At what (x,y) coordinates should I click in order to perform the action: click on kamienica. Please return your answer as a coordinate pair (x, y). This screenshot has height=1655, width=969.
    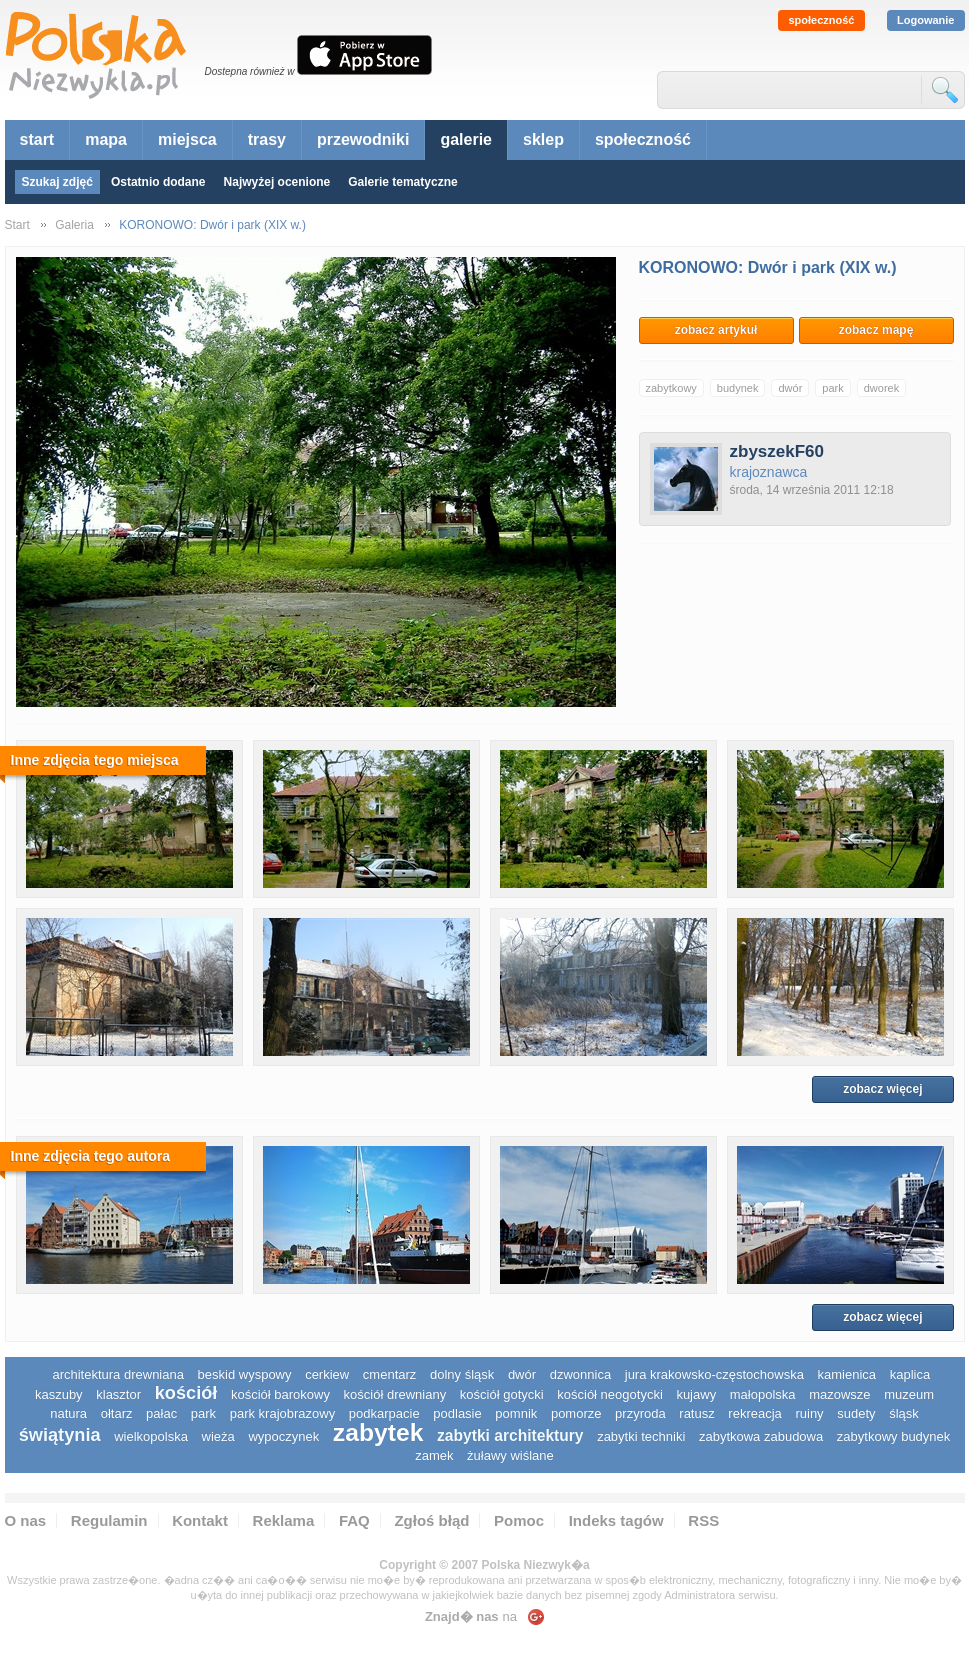
    Looking at the image, I should click on (847, 1374).